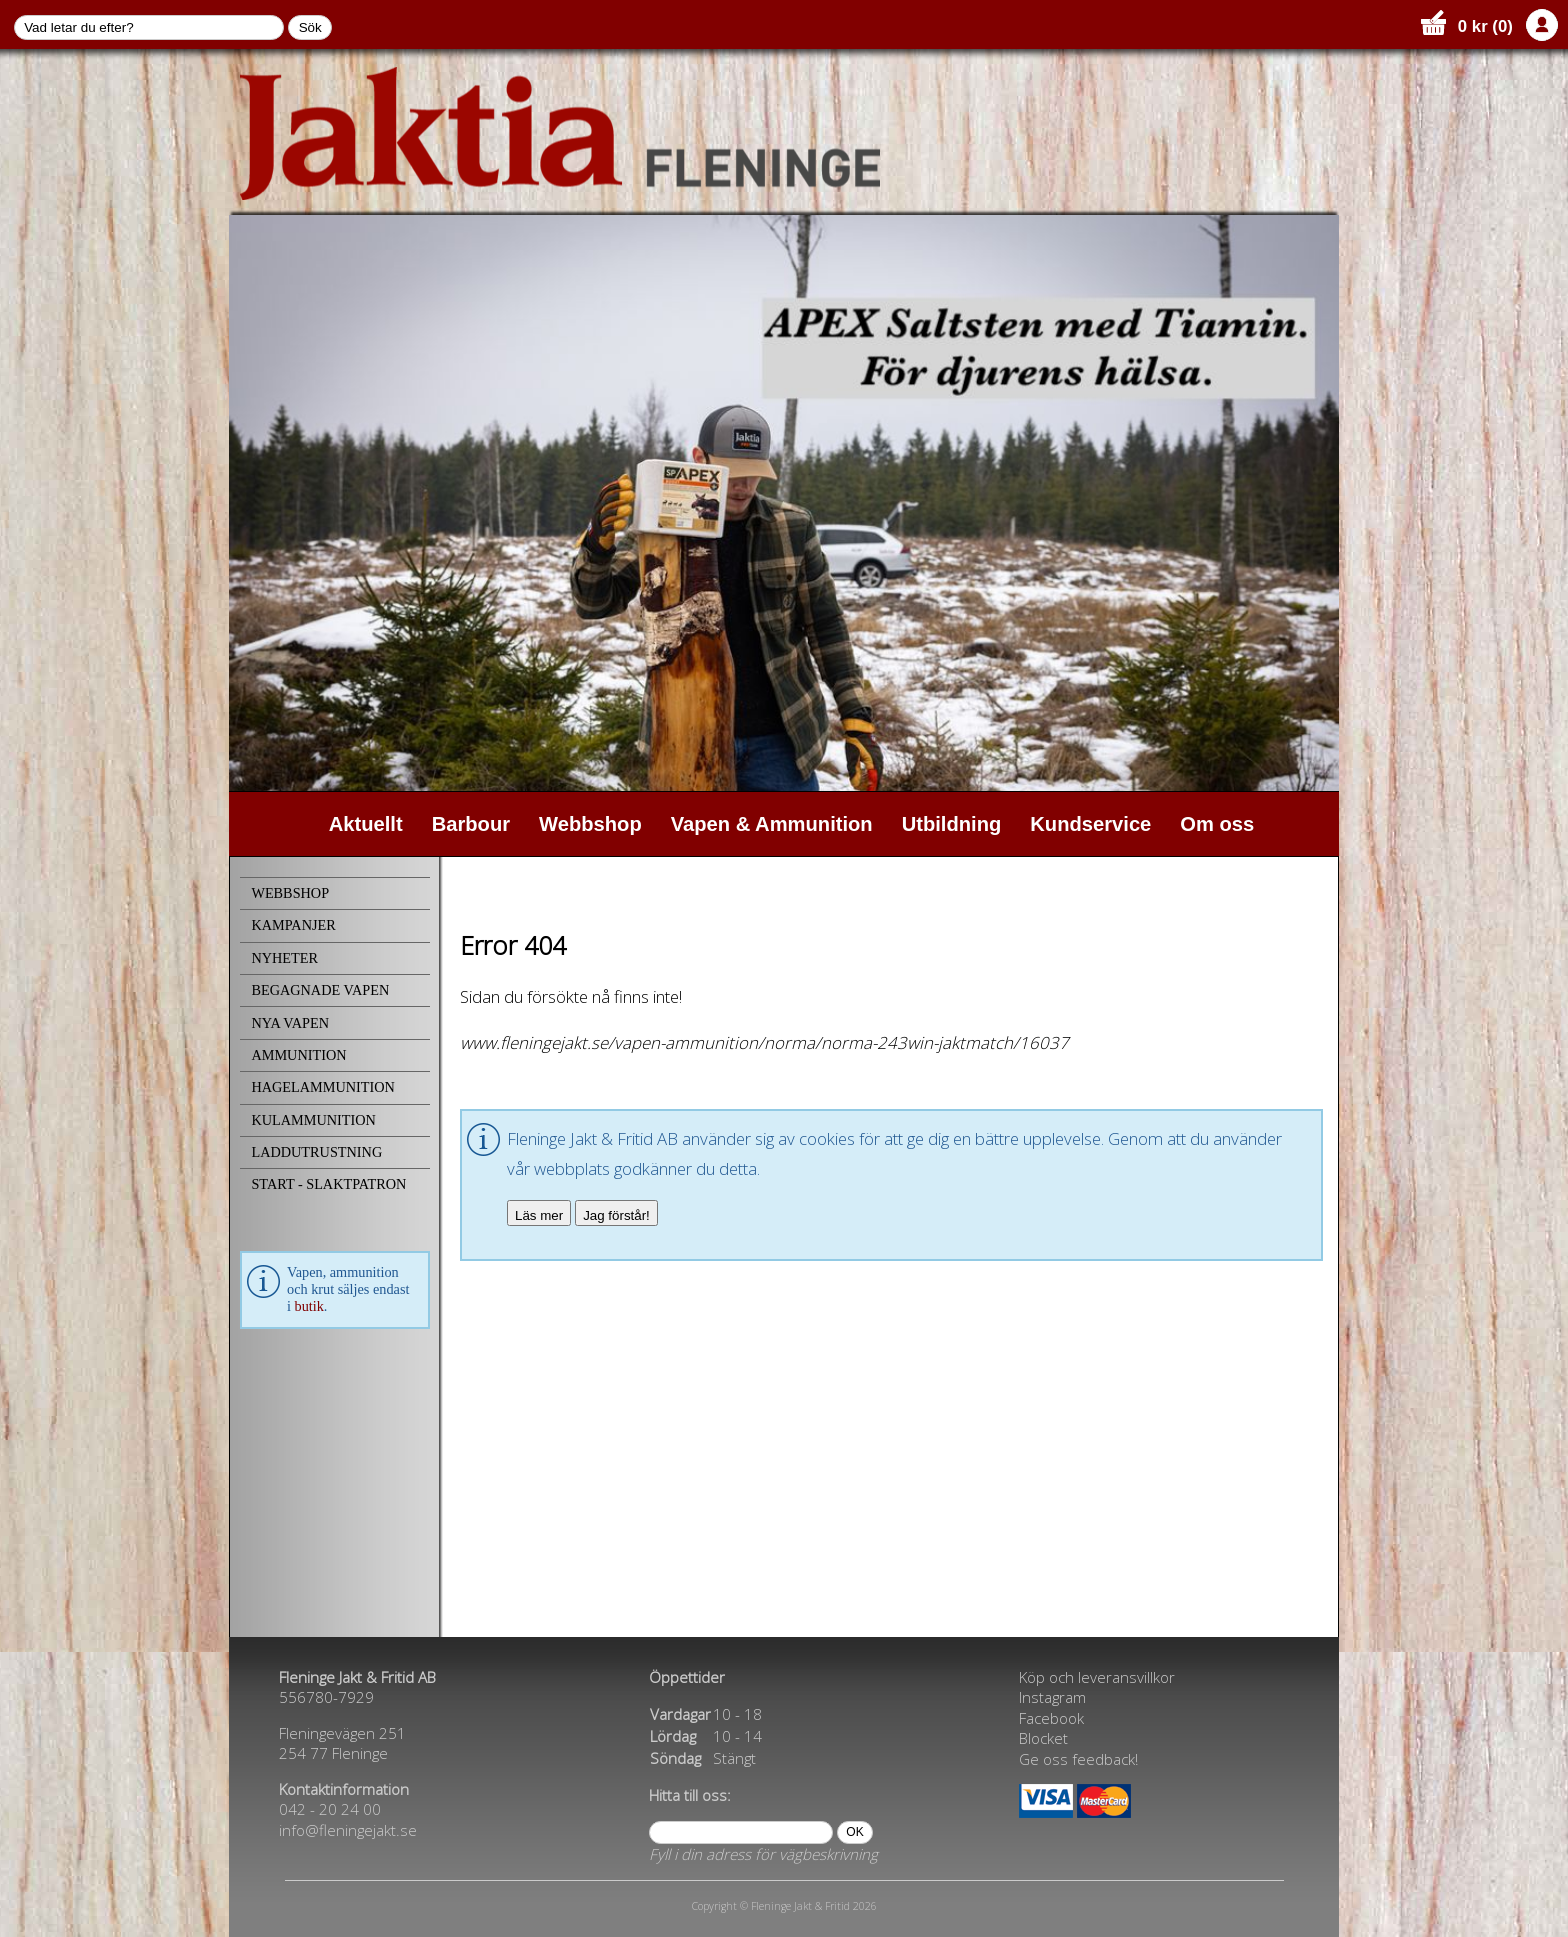  Describe the element at coordinates (284, 958) in the screenshot. I see `NYHETER` at that location.